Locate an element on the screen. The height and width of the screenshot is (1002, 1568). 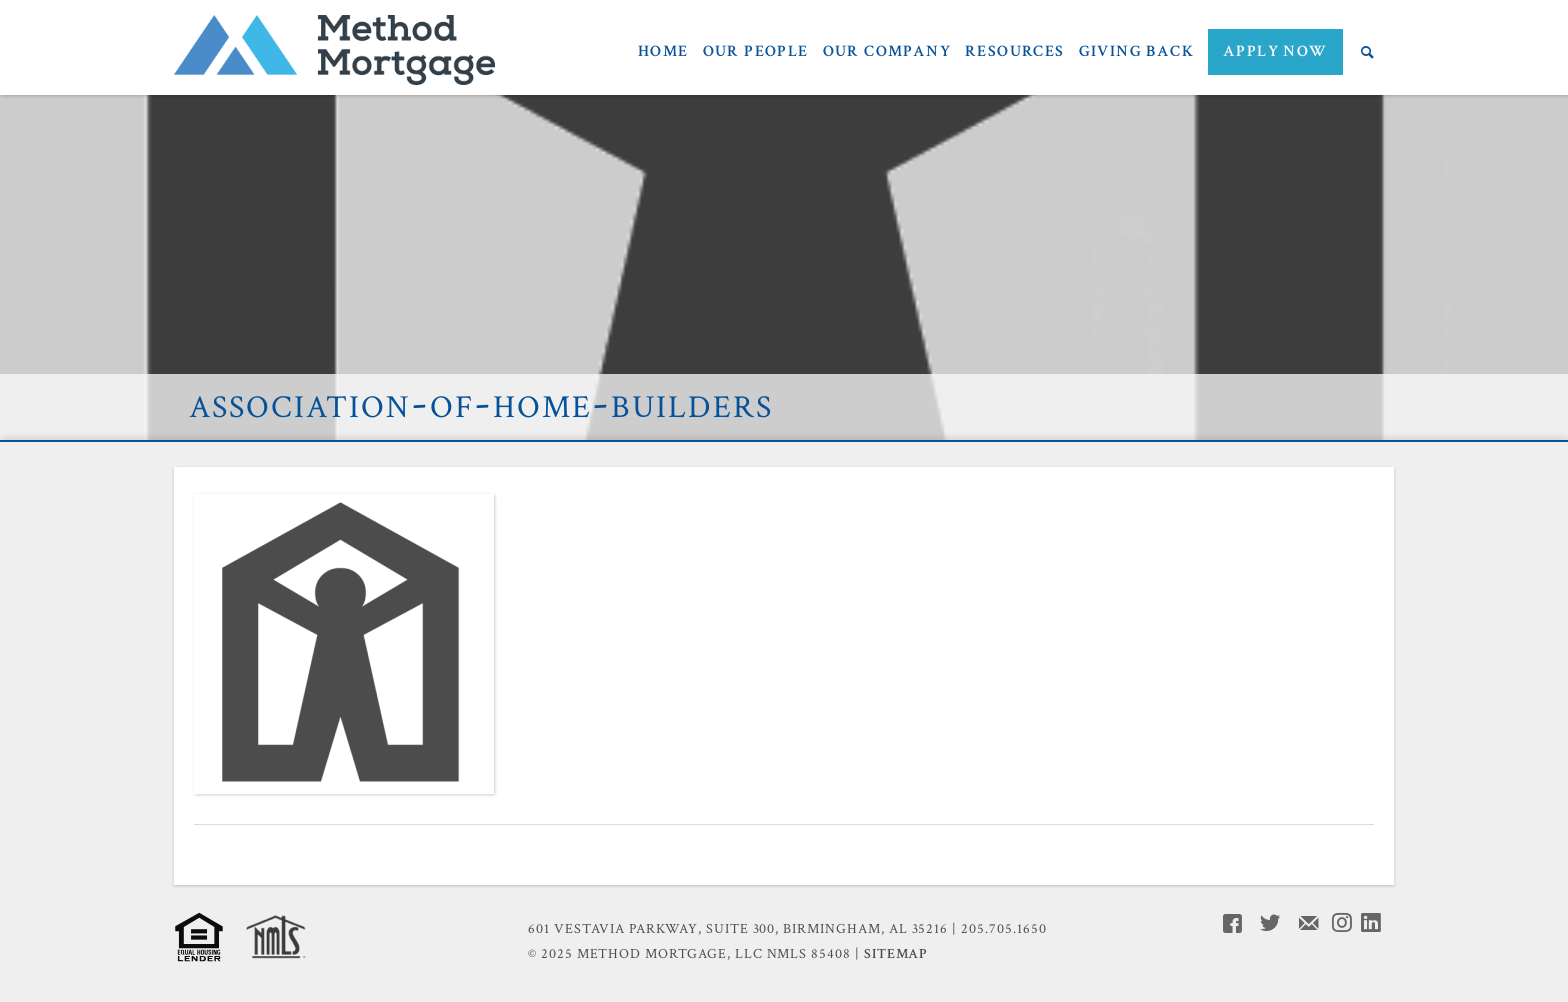
APPLY NOW is located at coordinates (1275, 51).